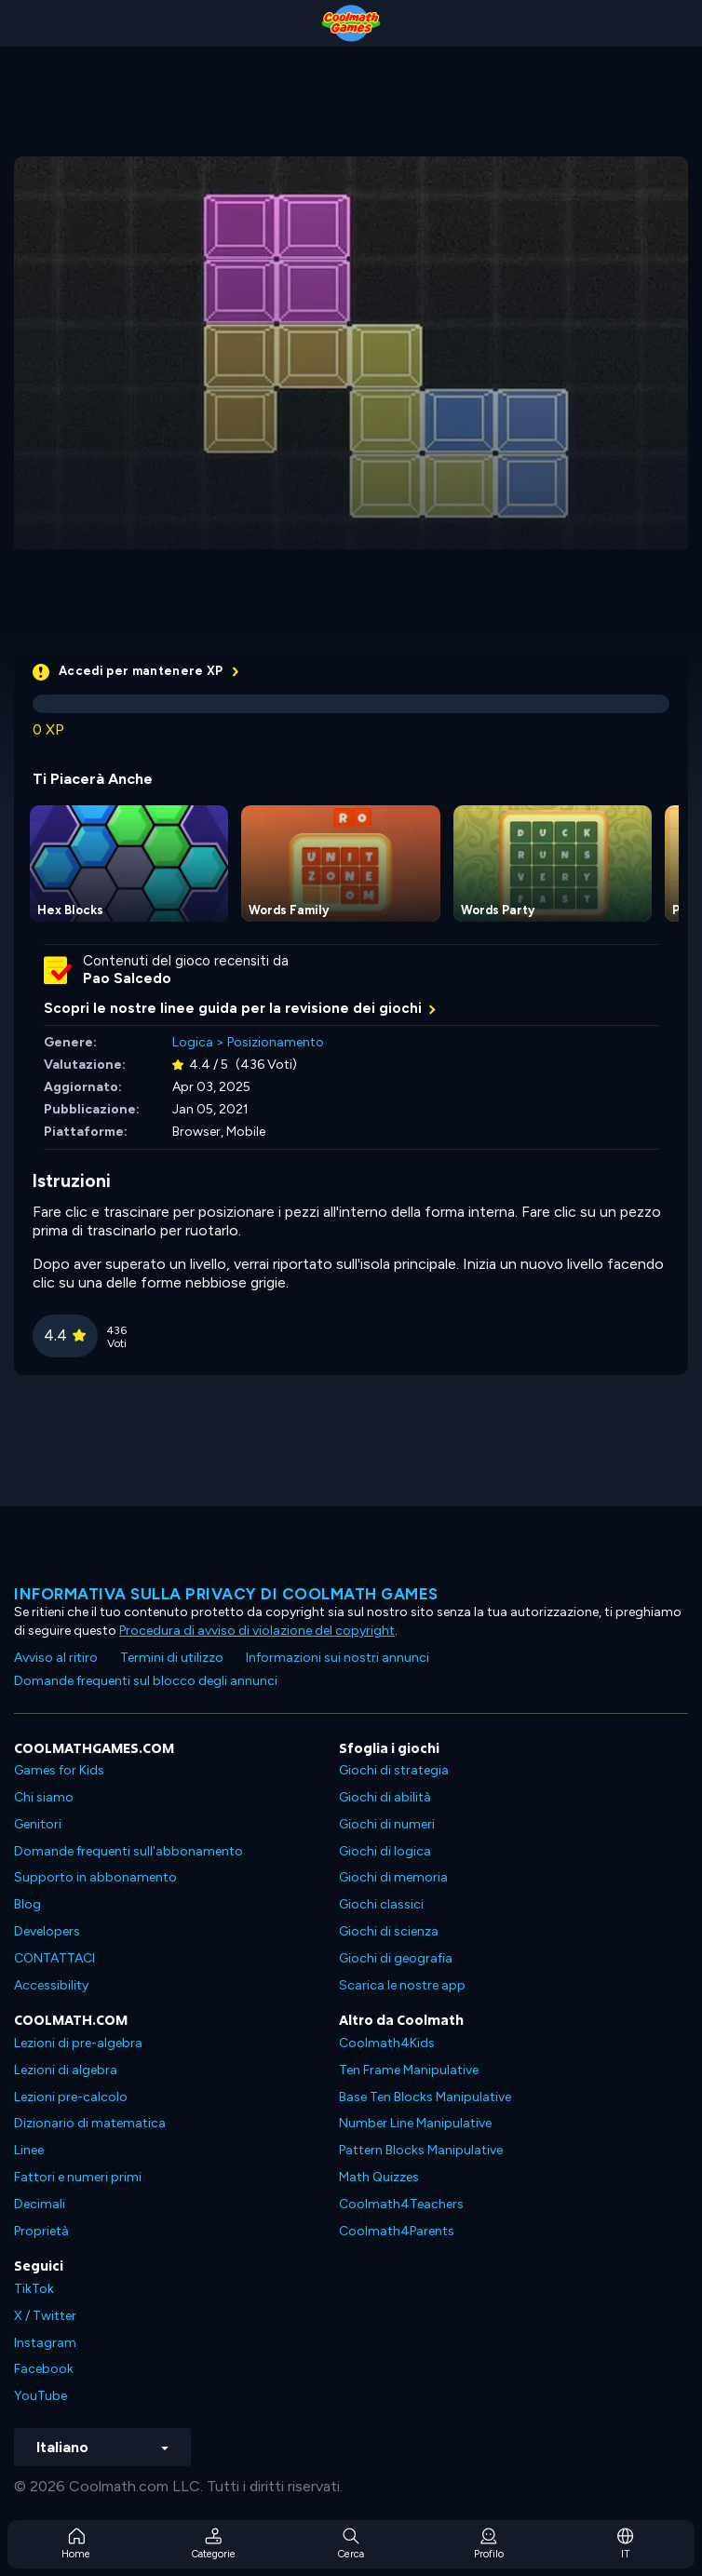  I want to click on YouTube, so click(40, 2396).